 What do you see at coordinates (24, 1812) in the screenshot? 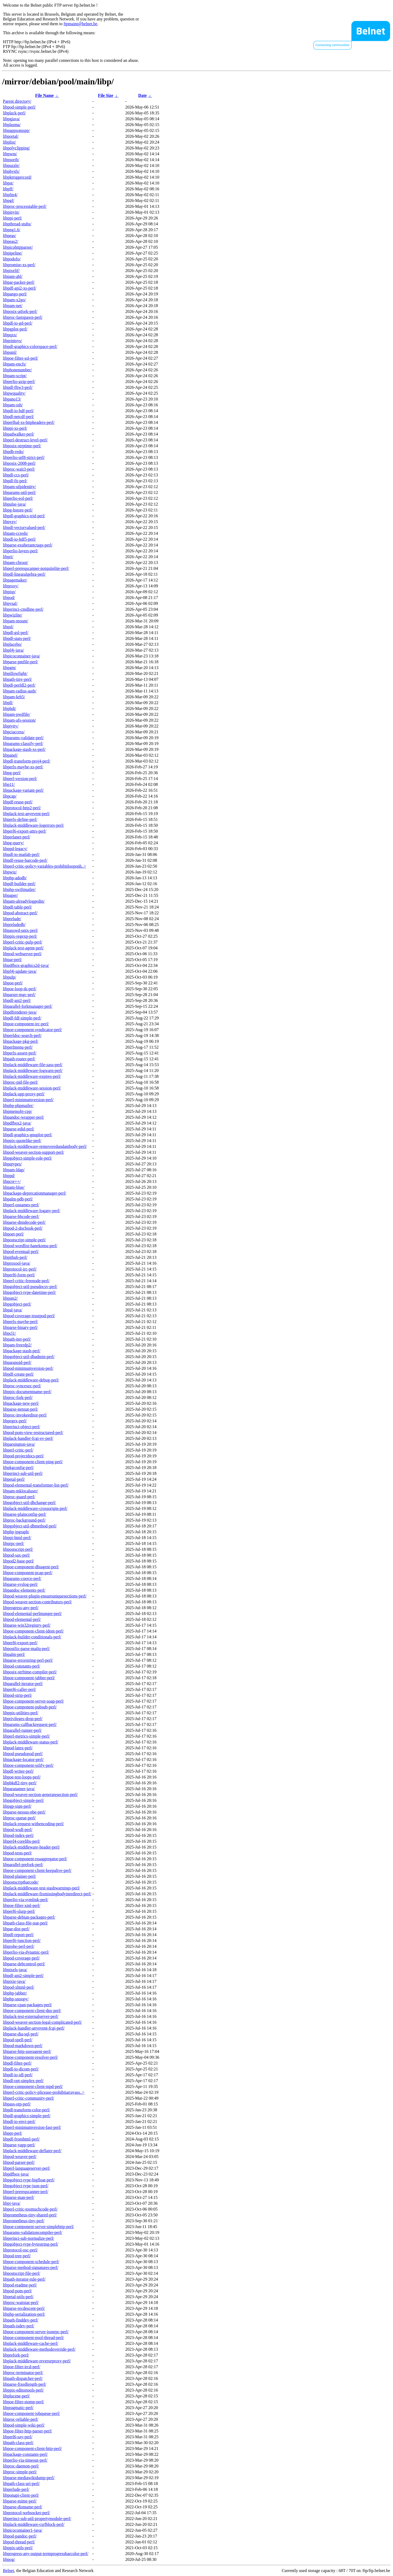
I see `libparse-nessus-nbe-perl/` at bounding box center [24, 1812].